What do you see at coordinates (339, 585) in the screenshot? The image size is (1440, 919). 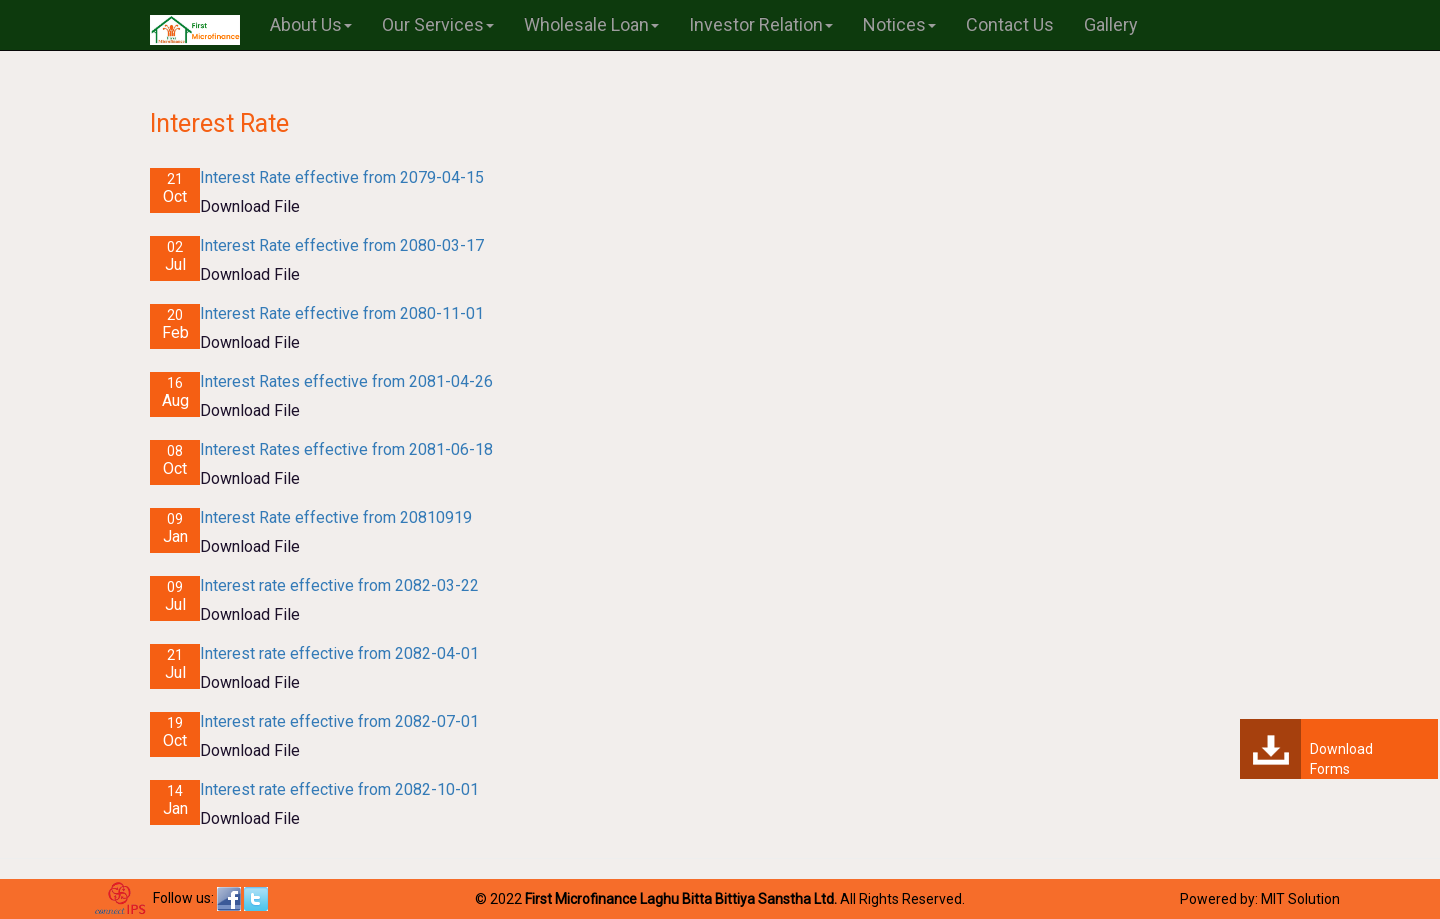 I see `Interest rate effective from 2082-03-22` at bounding box center [339, 585].